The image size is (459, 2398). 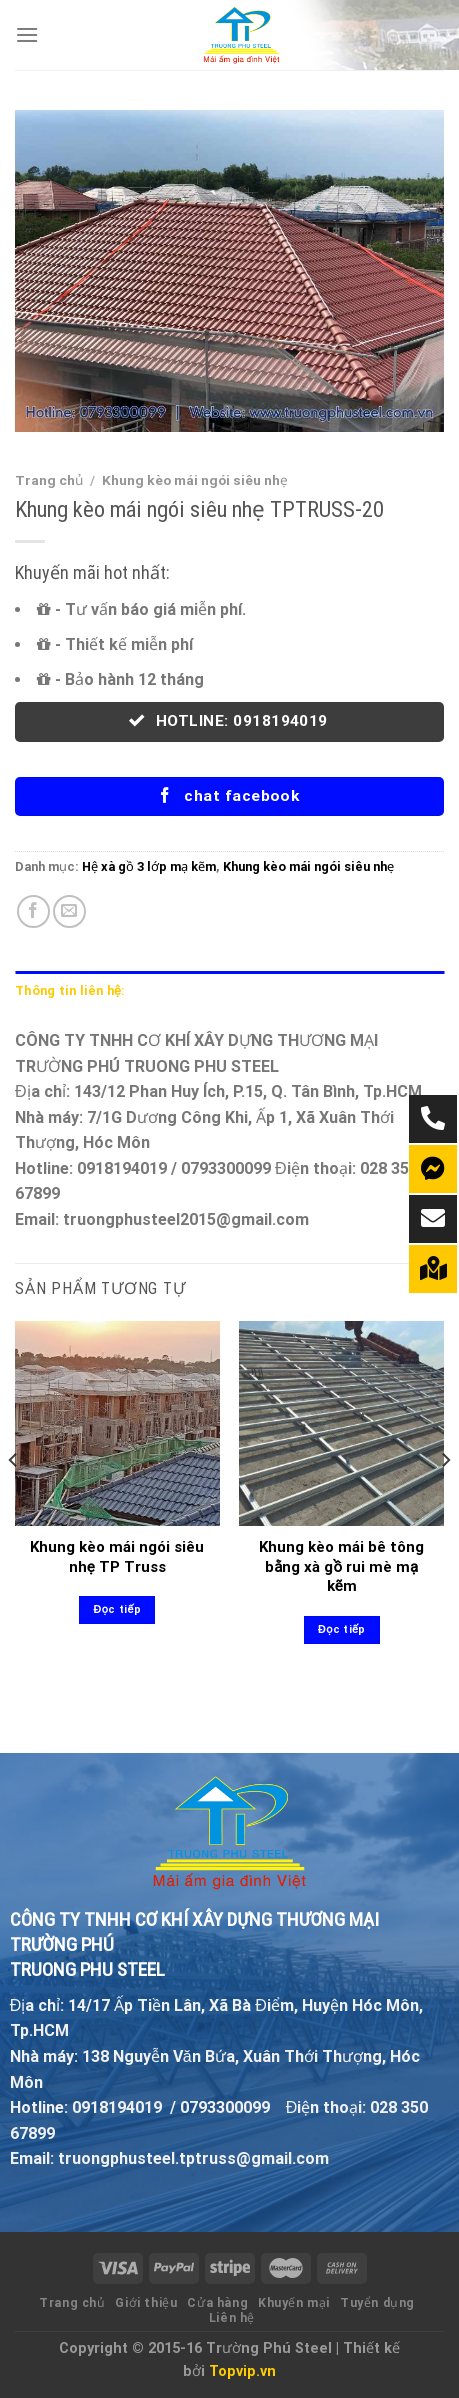 I want to click on Đọc tiếp [Đọc thêm về “Khung kèo mái bê tông bằng xà gồ rui mè mạ kẽm”], so click(x=341, y=1629).